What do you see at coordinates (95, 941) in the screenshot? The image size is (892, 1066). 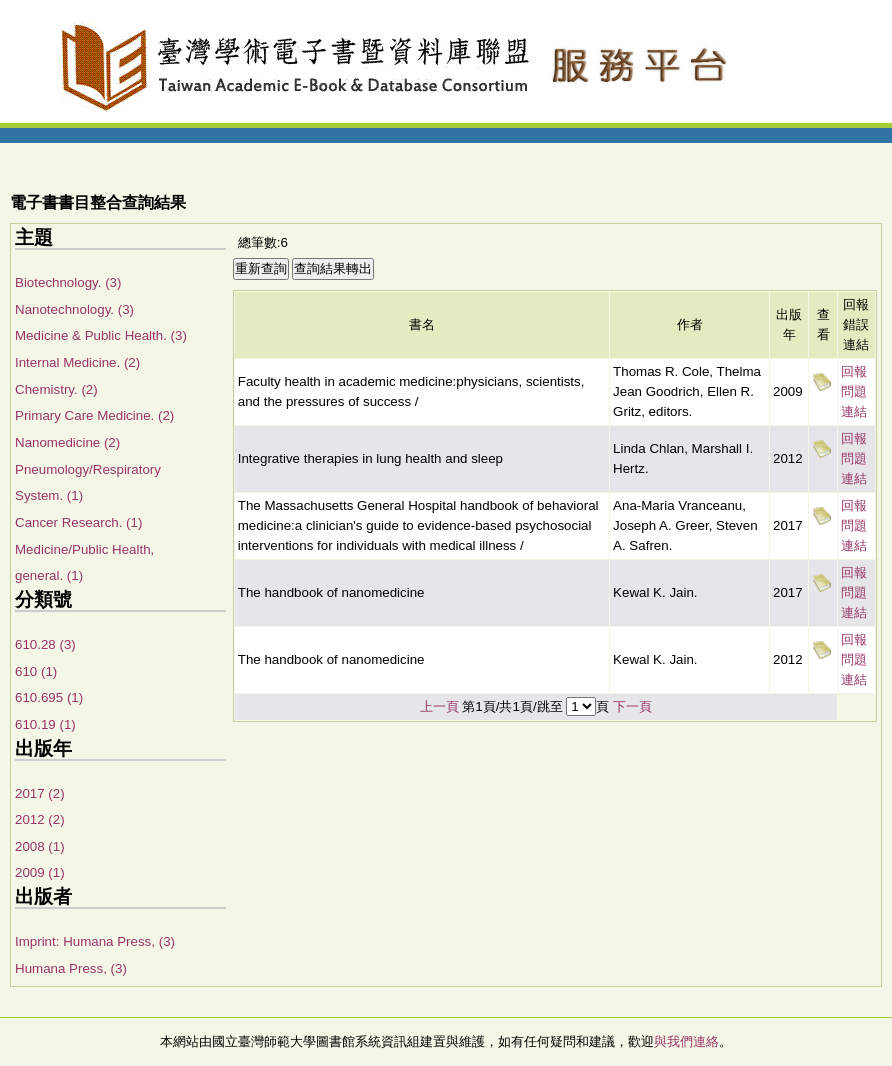 I see `Imprint: Humana Press, (3)` at bounding box center [95, 941].